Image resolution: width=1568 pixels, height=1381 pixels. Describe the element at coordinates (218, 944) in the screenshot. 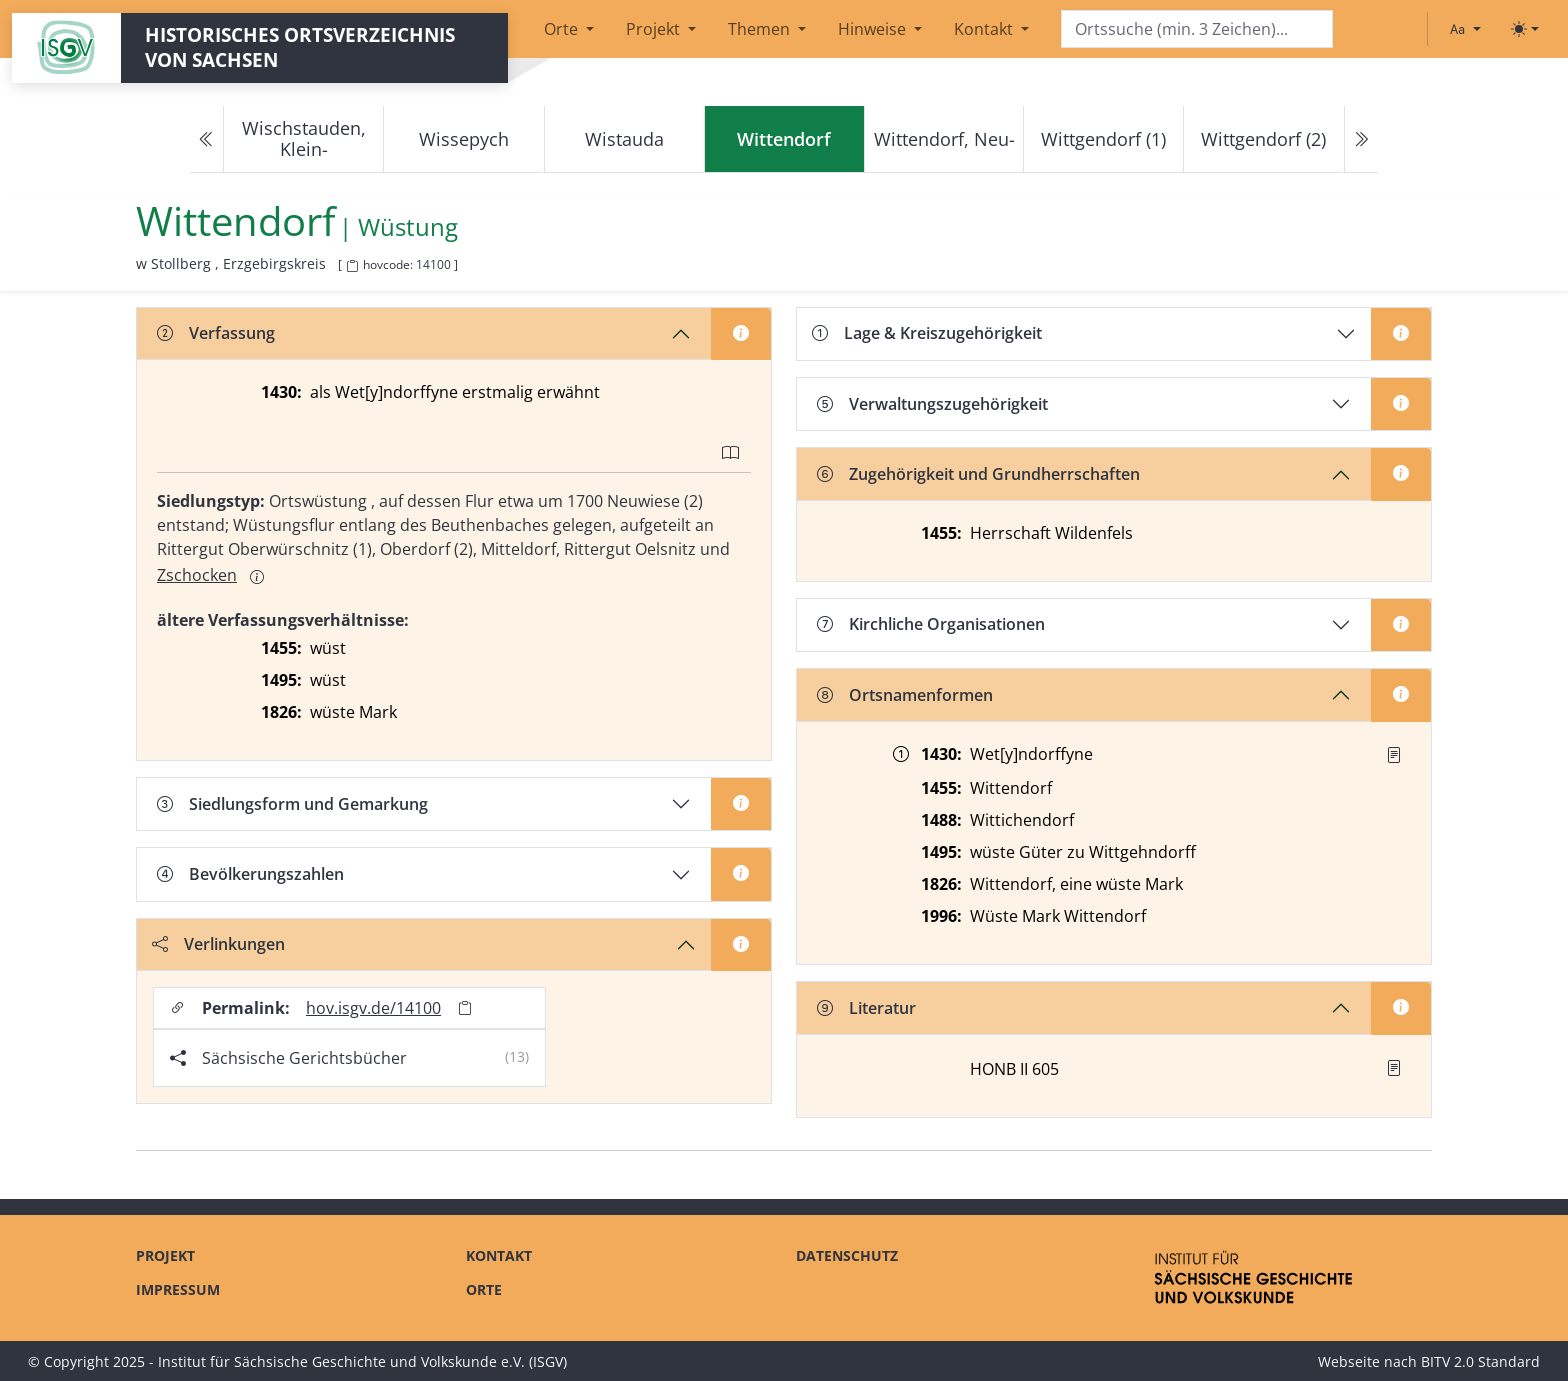

I see `Verlinkungen` at that location.